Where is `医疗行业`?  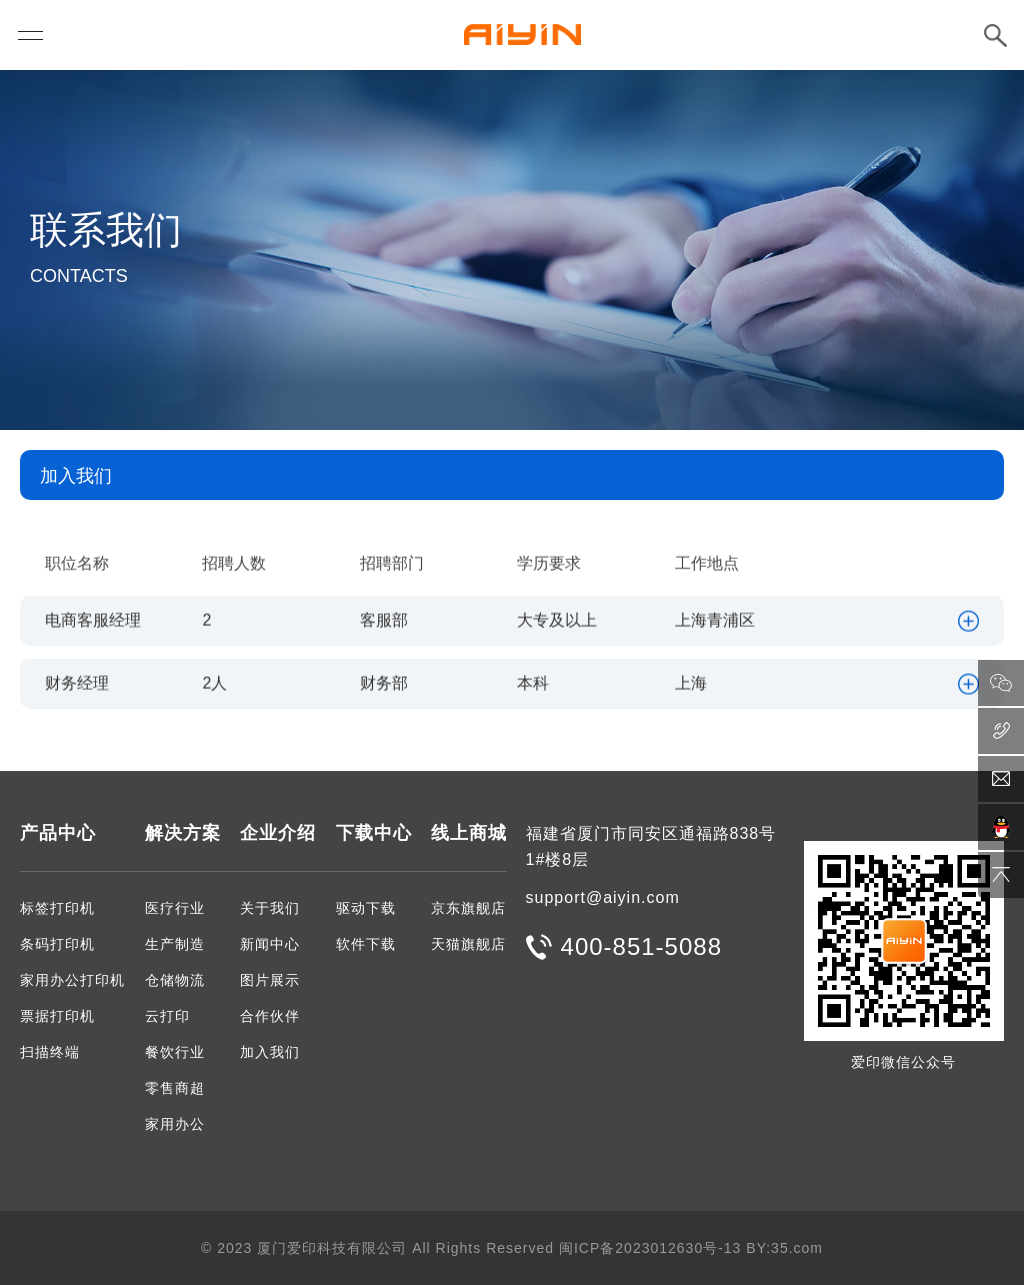
医疗行业 is located at coordinates (175, 908).